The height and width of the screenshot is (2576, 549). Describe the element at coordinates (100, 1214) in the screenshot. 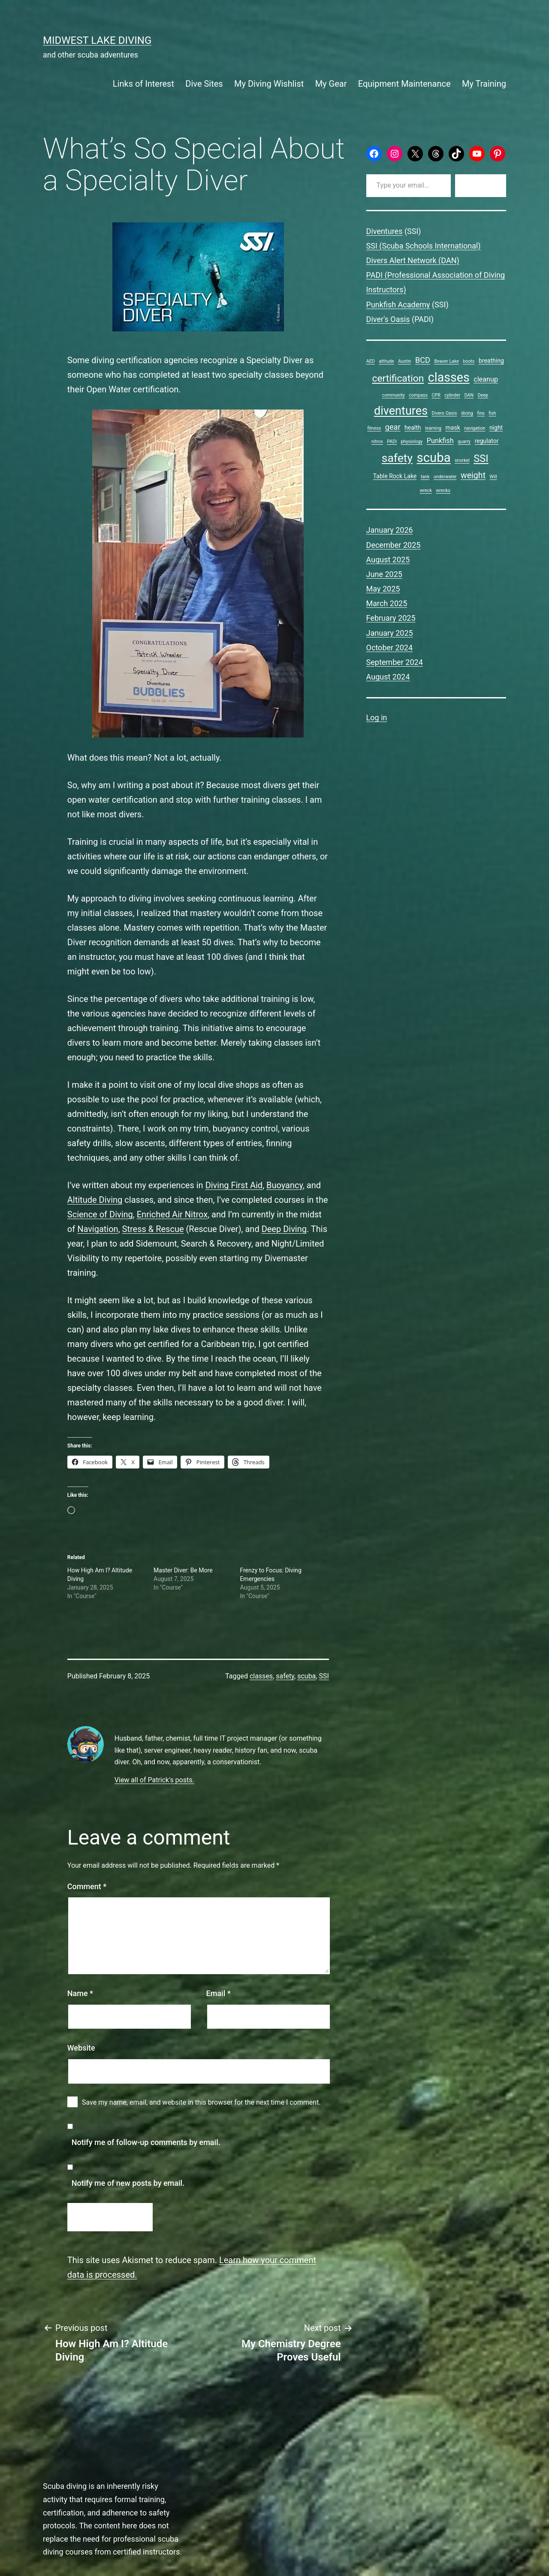

I see `Science of Diving` at that location.